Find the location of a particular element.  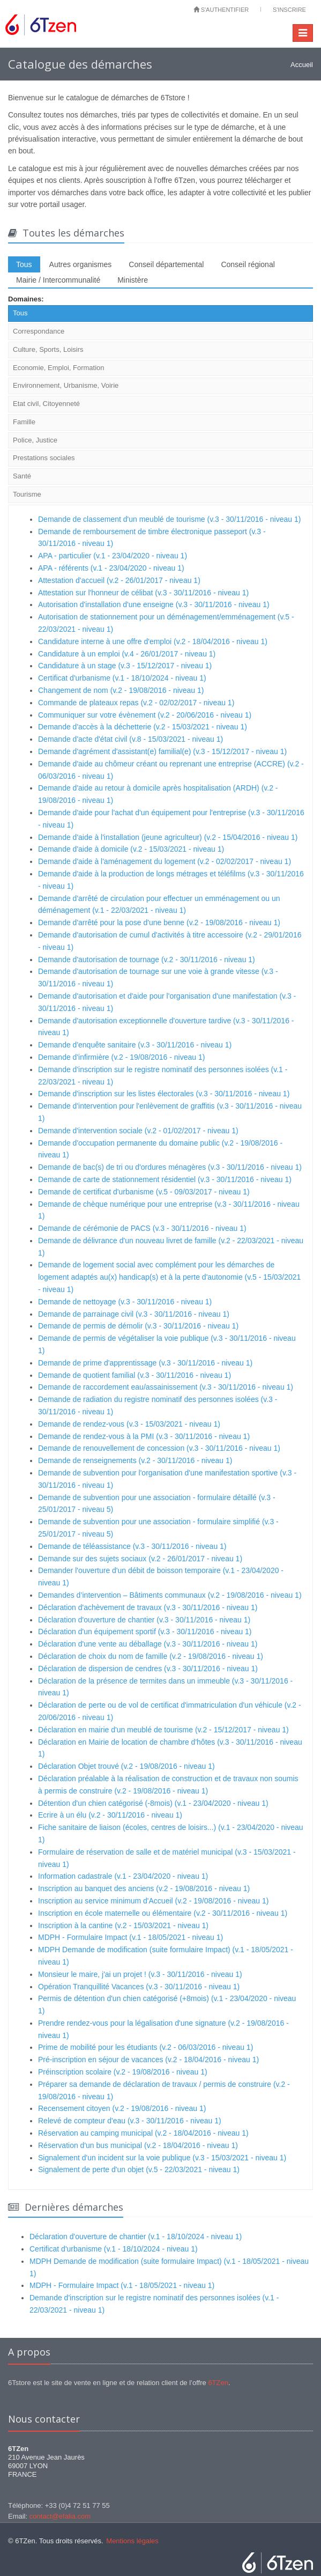

Demande de certificat d'urbanisme (v.5 - 09/03/2017 - niveau 1) is located at coordinates (144, 1191).